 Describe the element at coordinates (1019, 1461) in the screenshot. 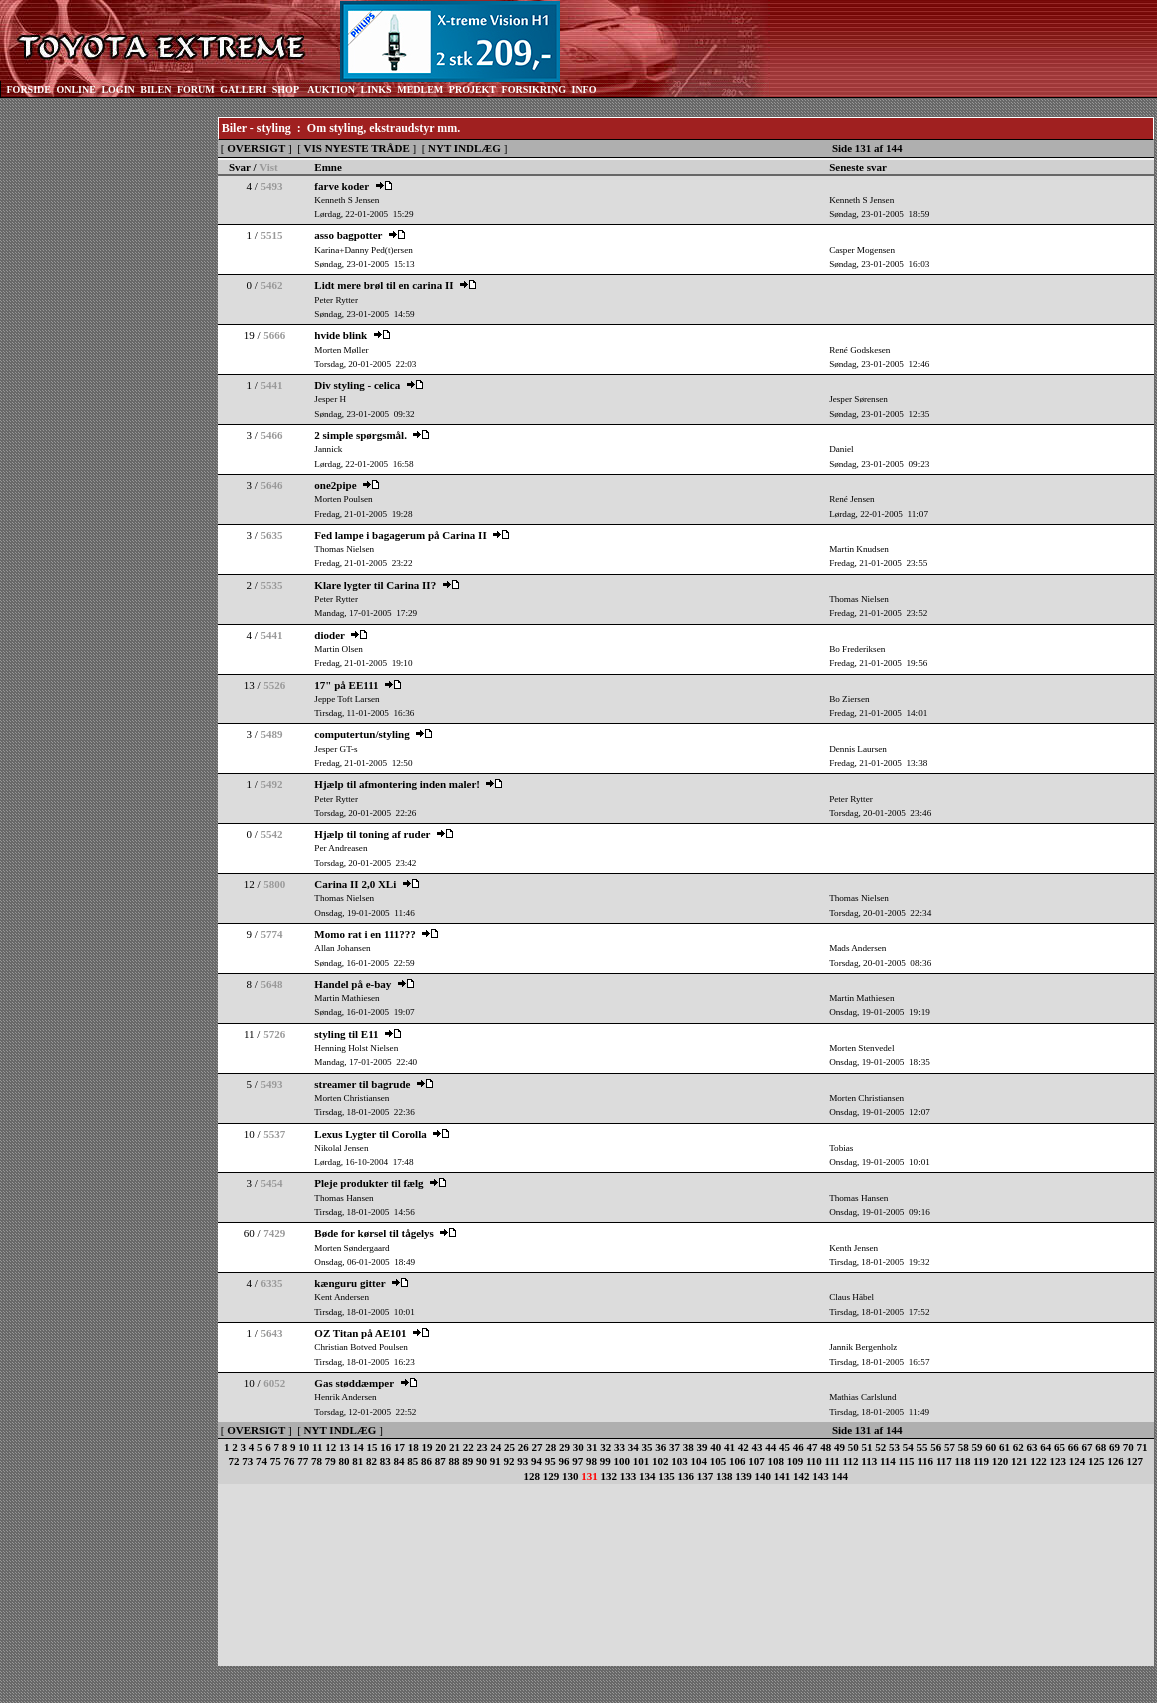

I see `121` at that location.